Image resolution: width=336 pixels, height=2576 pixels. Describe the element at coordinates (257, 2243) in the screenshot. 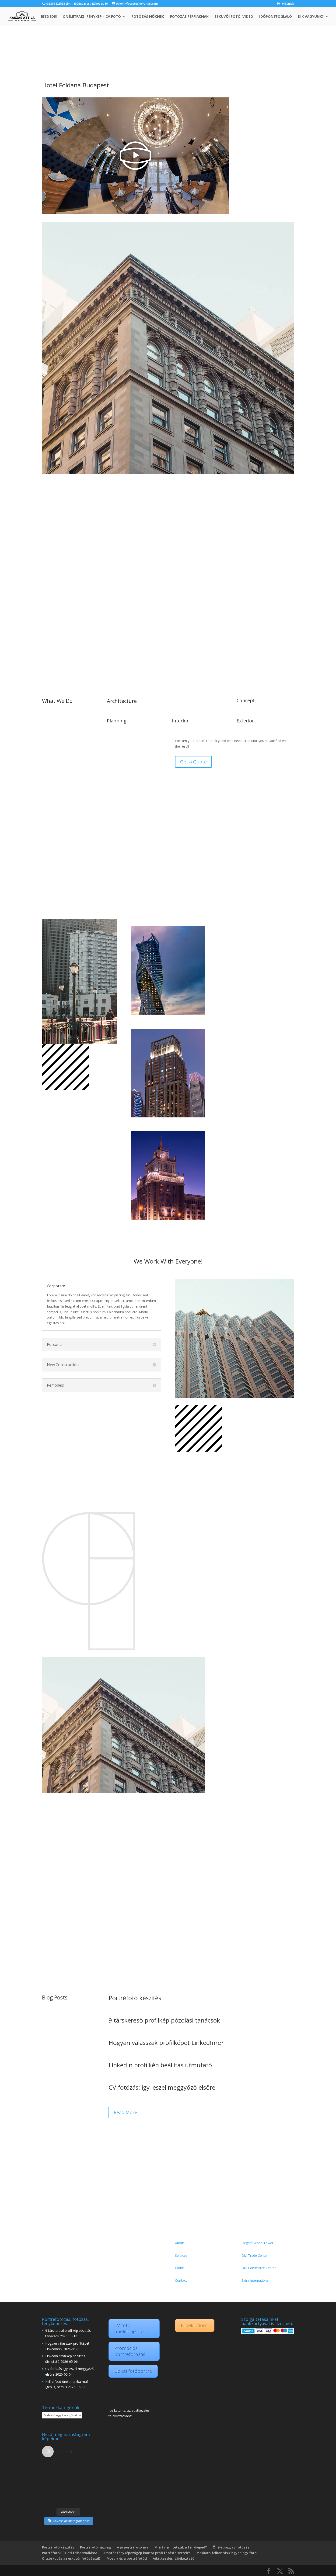

I see `Elegant World Tower` at that location.